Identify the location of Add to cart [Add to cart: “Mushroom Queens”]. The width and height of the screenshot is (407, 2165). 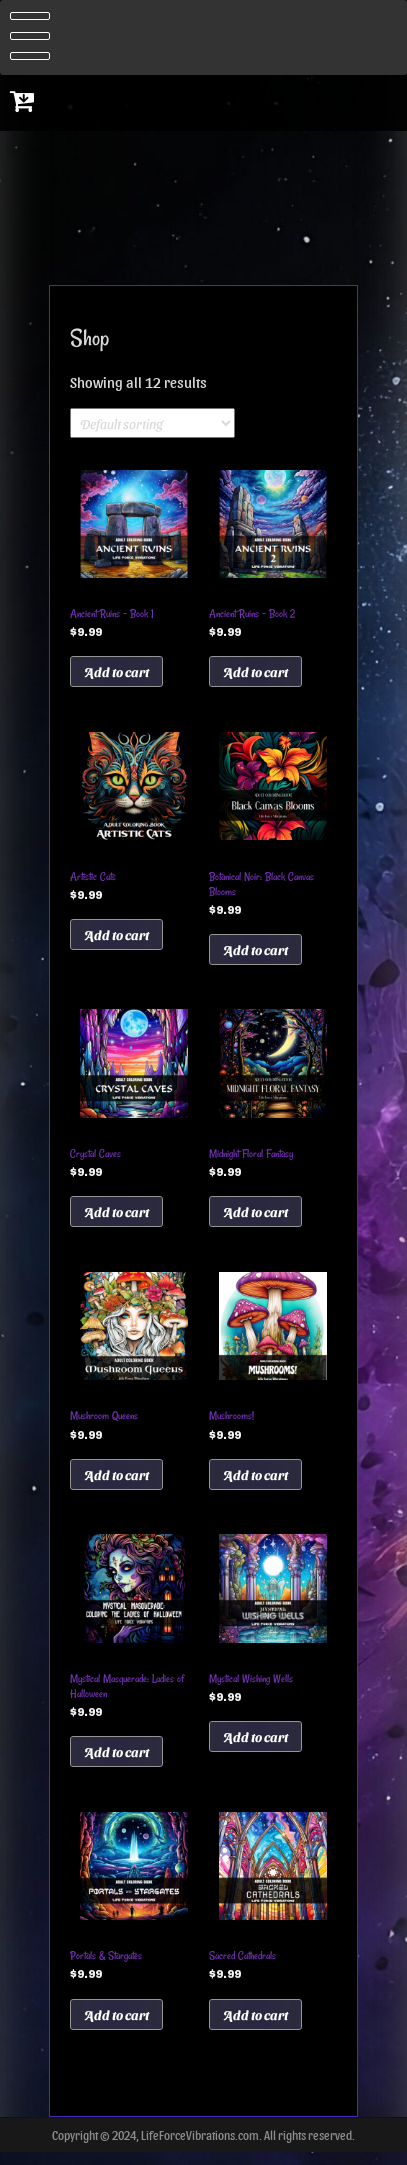
(116, 1481).